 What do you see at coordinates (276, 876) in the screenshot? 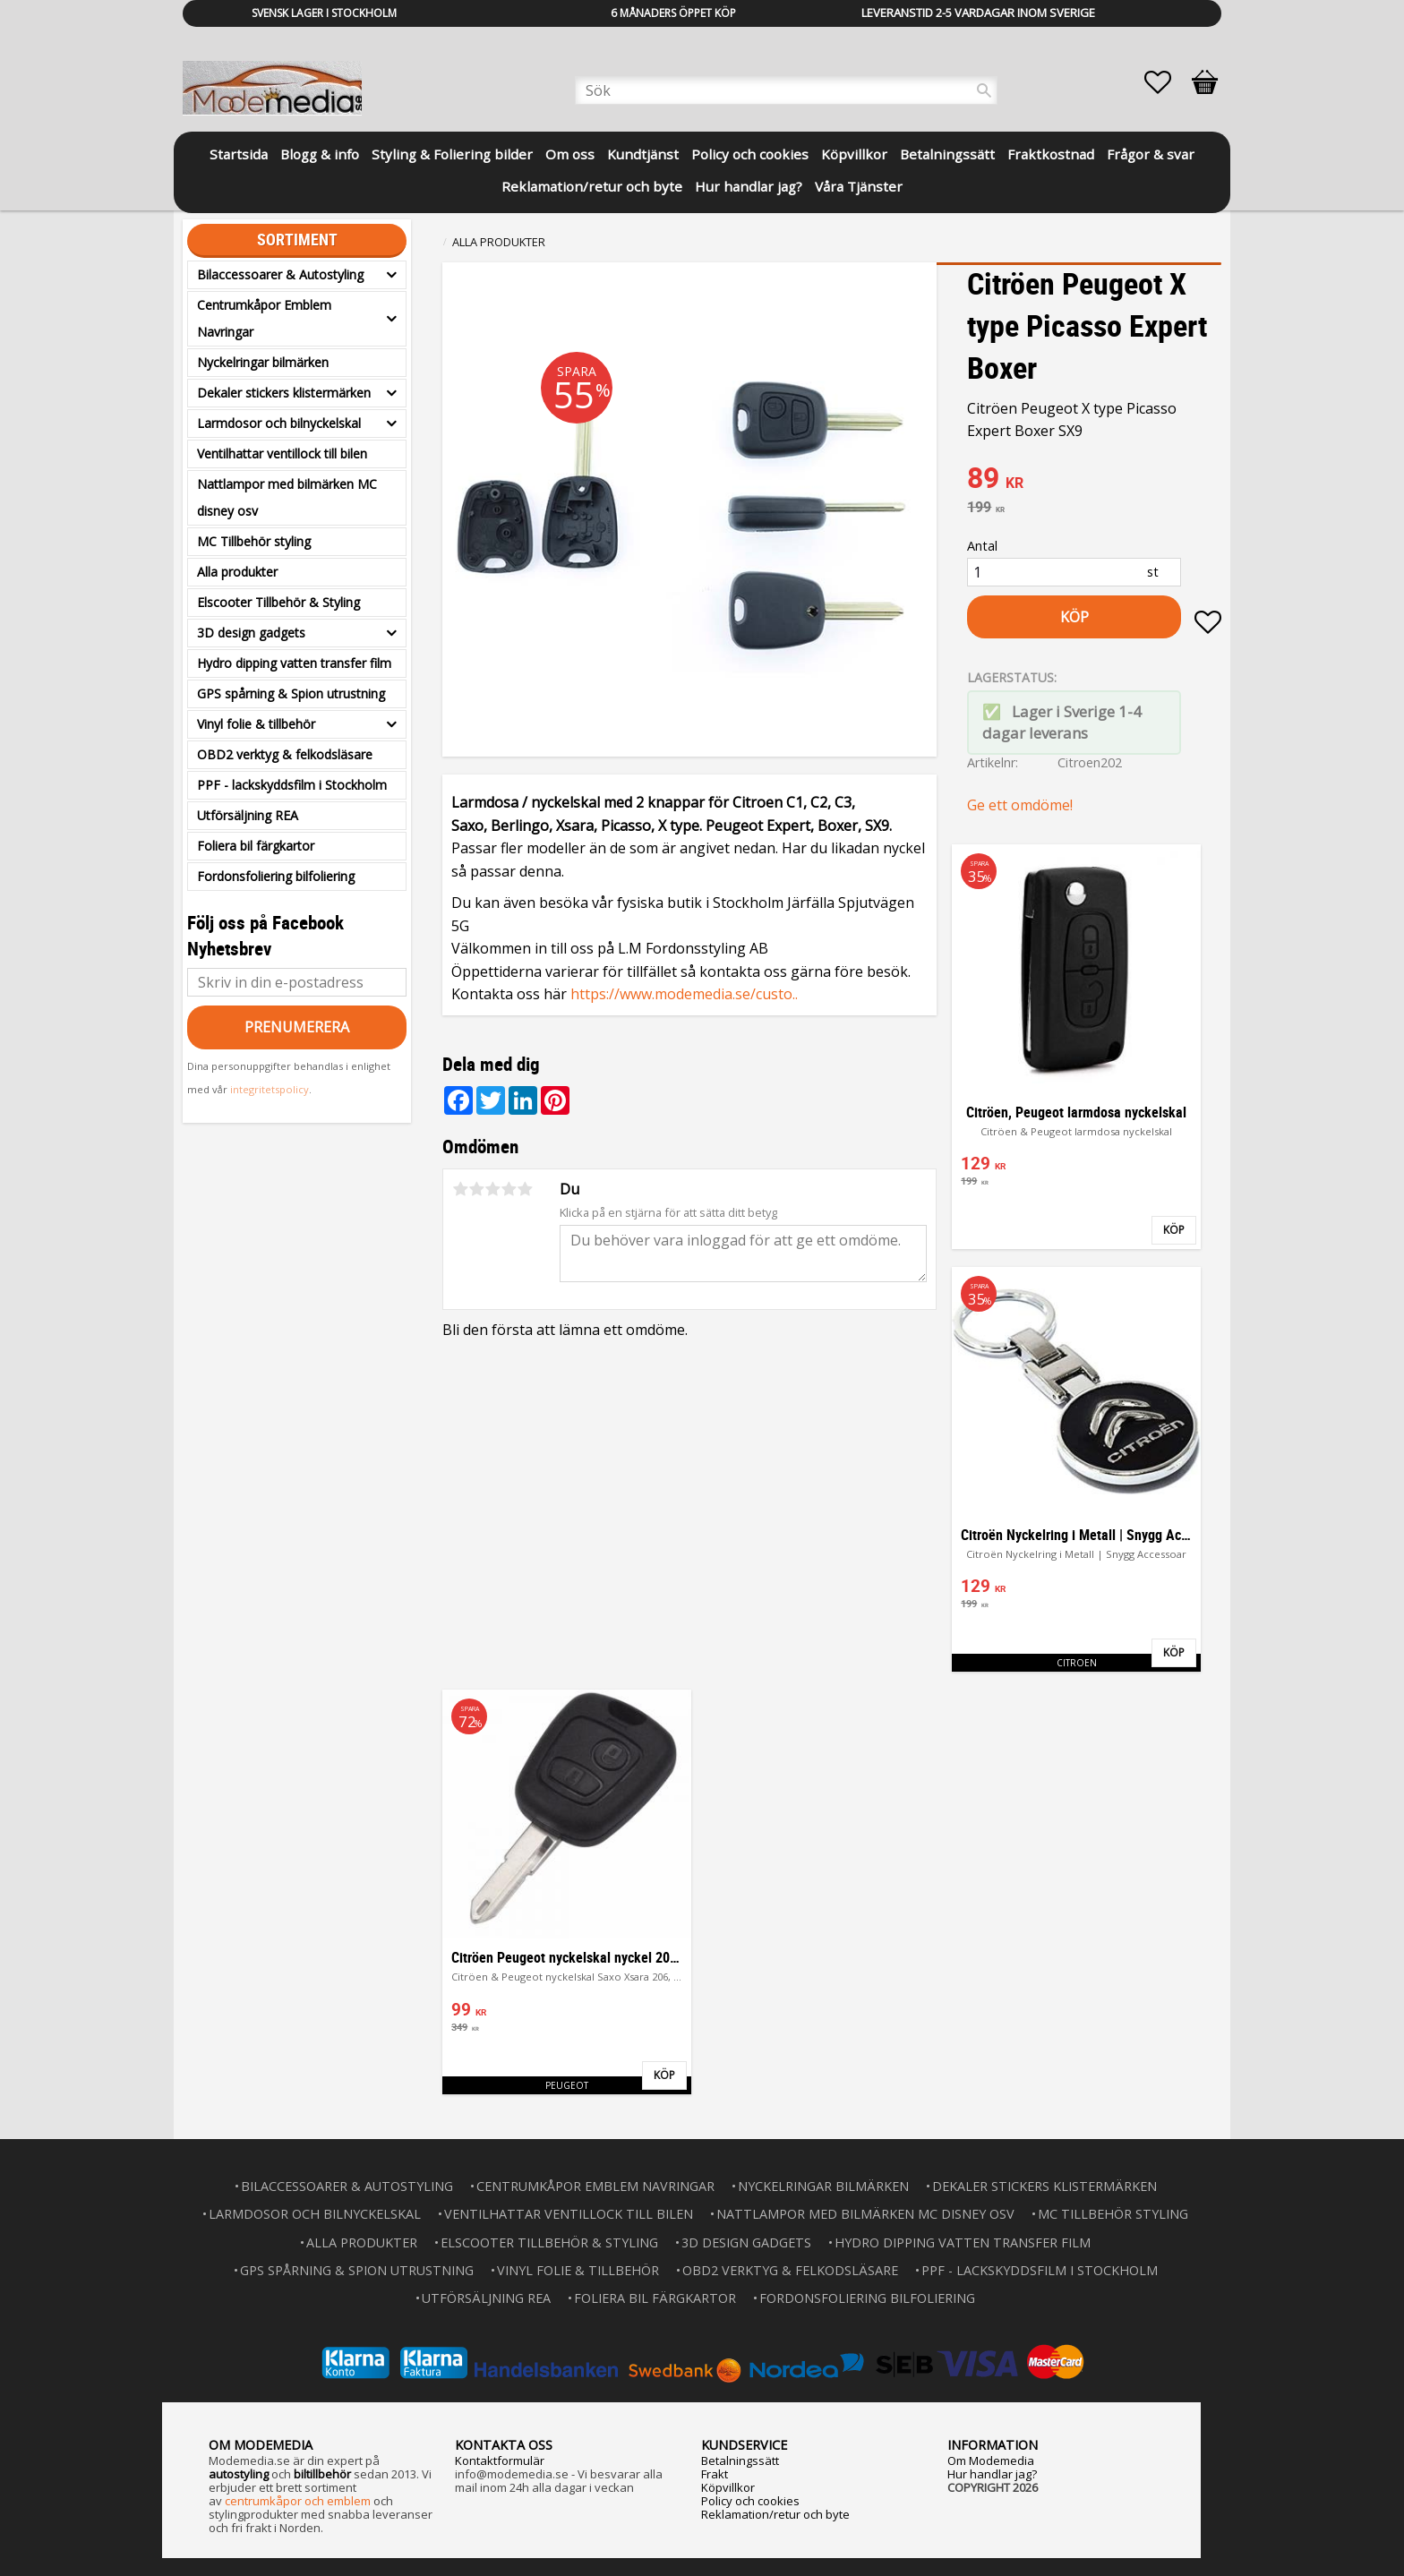
I see `Fordonsfoliering bilfoliering [menuitem]` at bounding box center [276, 876].